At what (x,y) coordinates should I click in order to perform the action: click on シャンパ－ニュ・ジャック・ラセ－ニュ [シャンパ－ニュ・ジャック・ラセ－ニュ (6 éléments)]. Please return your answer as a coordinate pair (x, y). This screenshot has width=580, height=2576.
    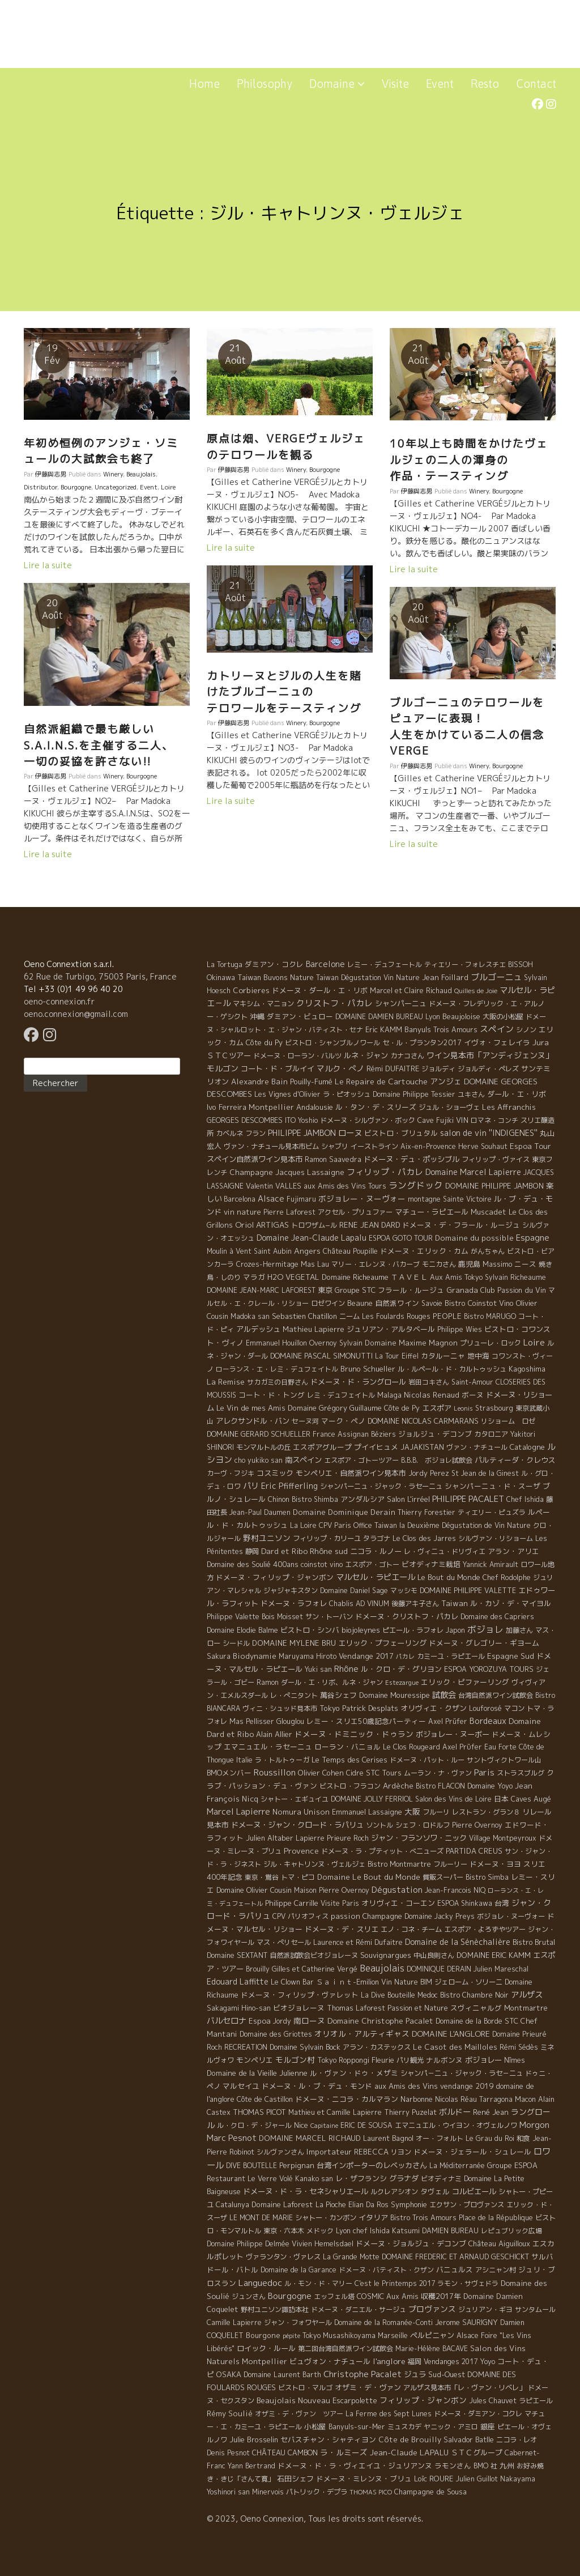
    Looking at the image, I should click on (461, 2073).